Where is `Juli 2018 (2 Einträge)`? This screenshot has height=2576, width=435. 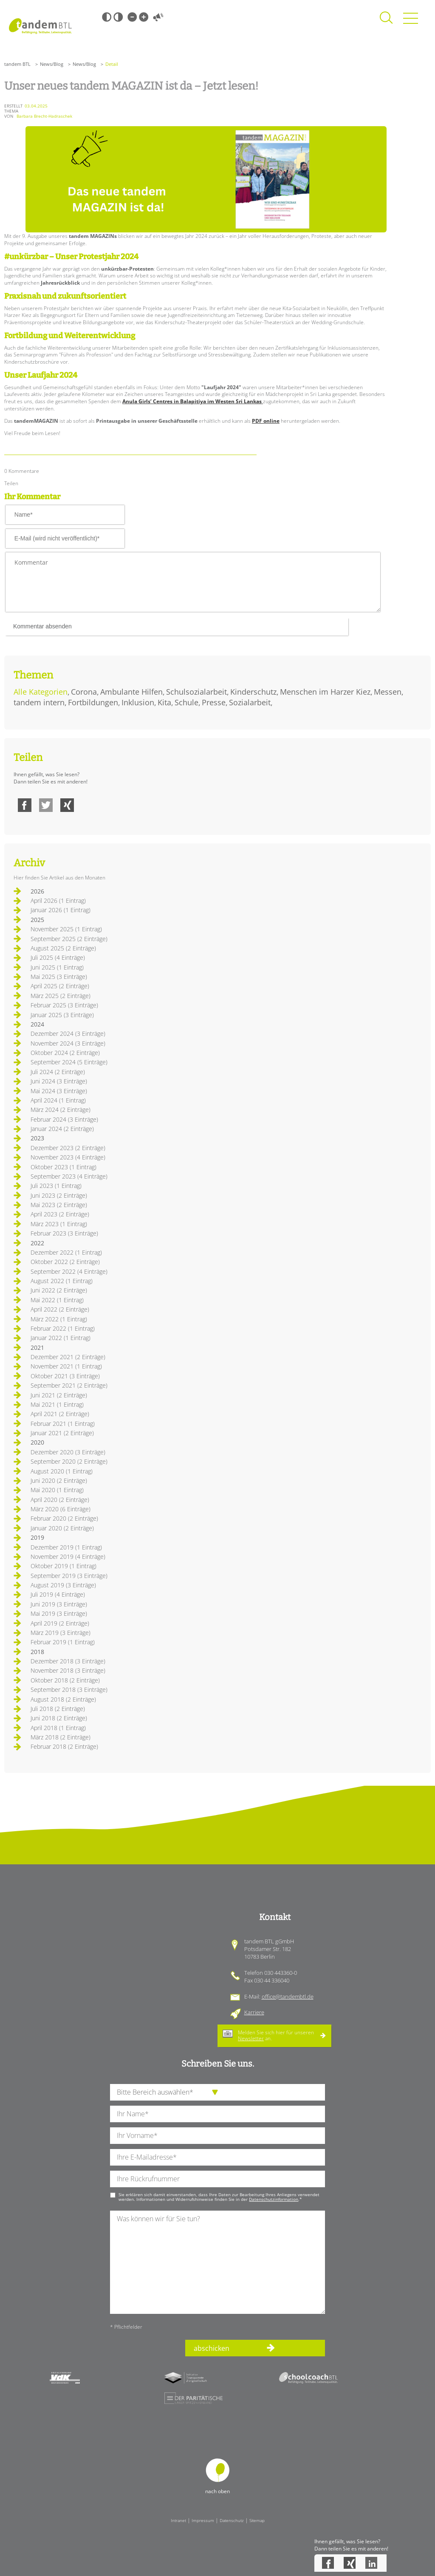
Juli 2018 (2 Einträge) is located at coordinates (58, 1709).